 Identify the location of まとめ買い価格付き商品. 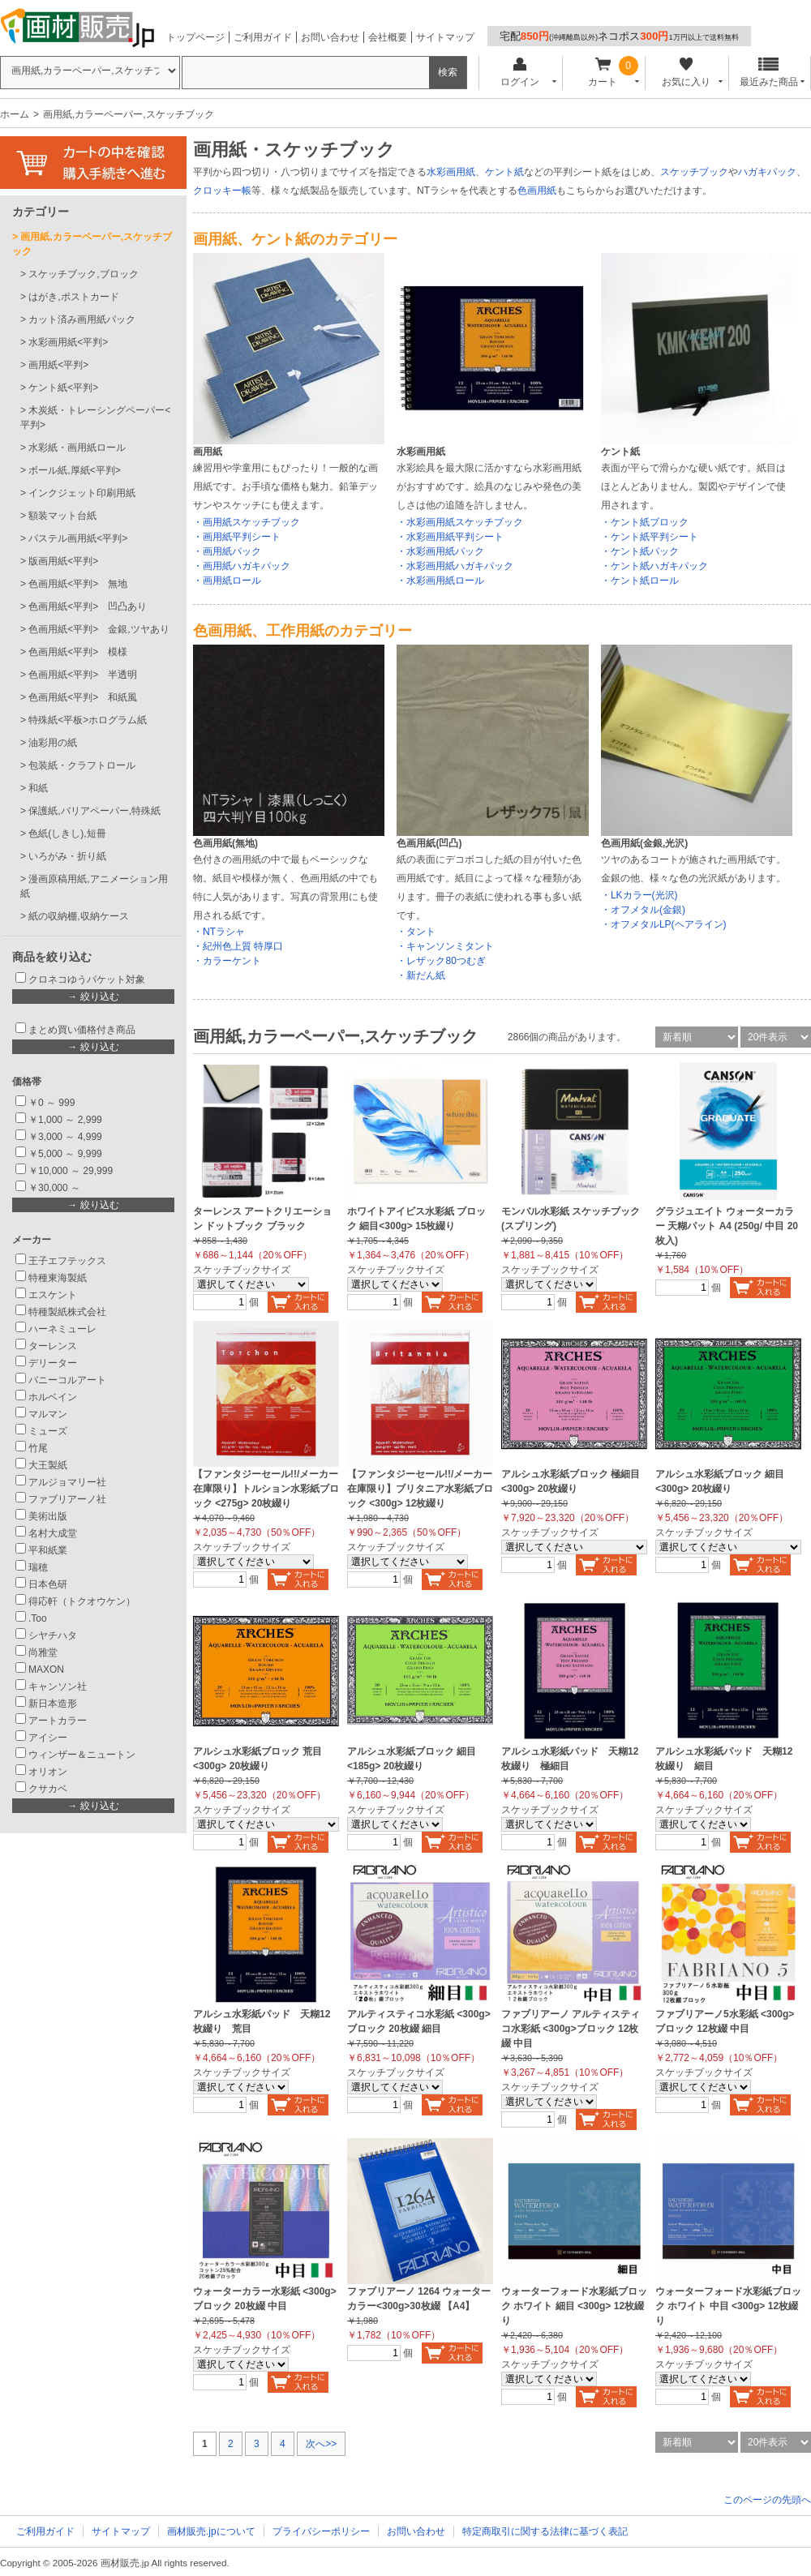
(81, 1029).